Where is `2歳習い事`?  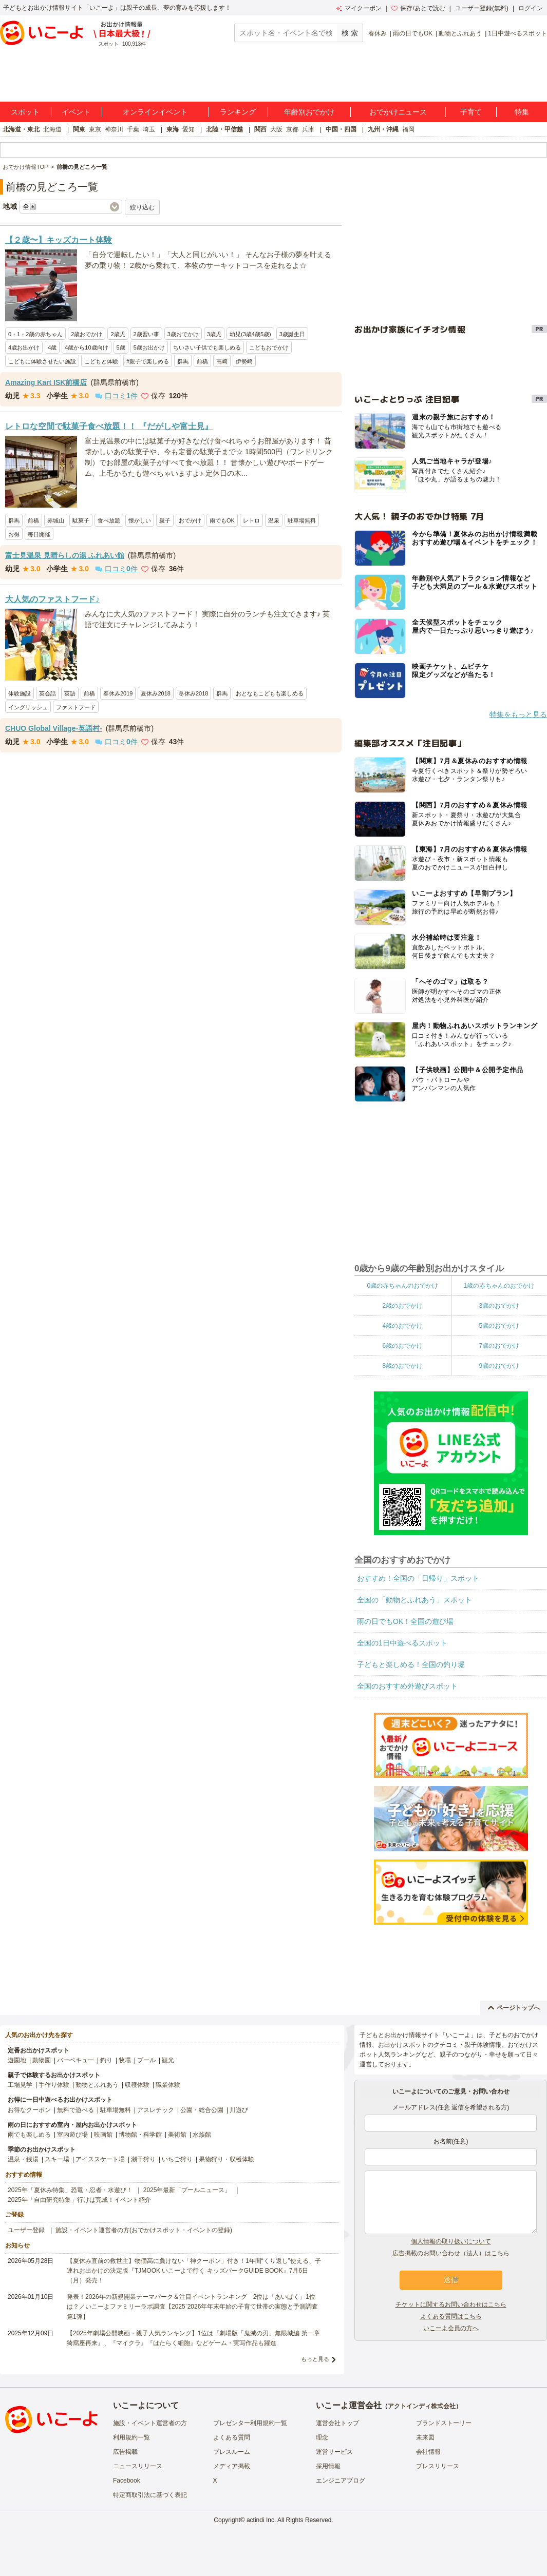 2歳習い事 is located at coordinates (146, 334).